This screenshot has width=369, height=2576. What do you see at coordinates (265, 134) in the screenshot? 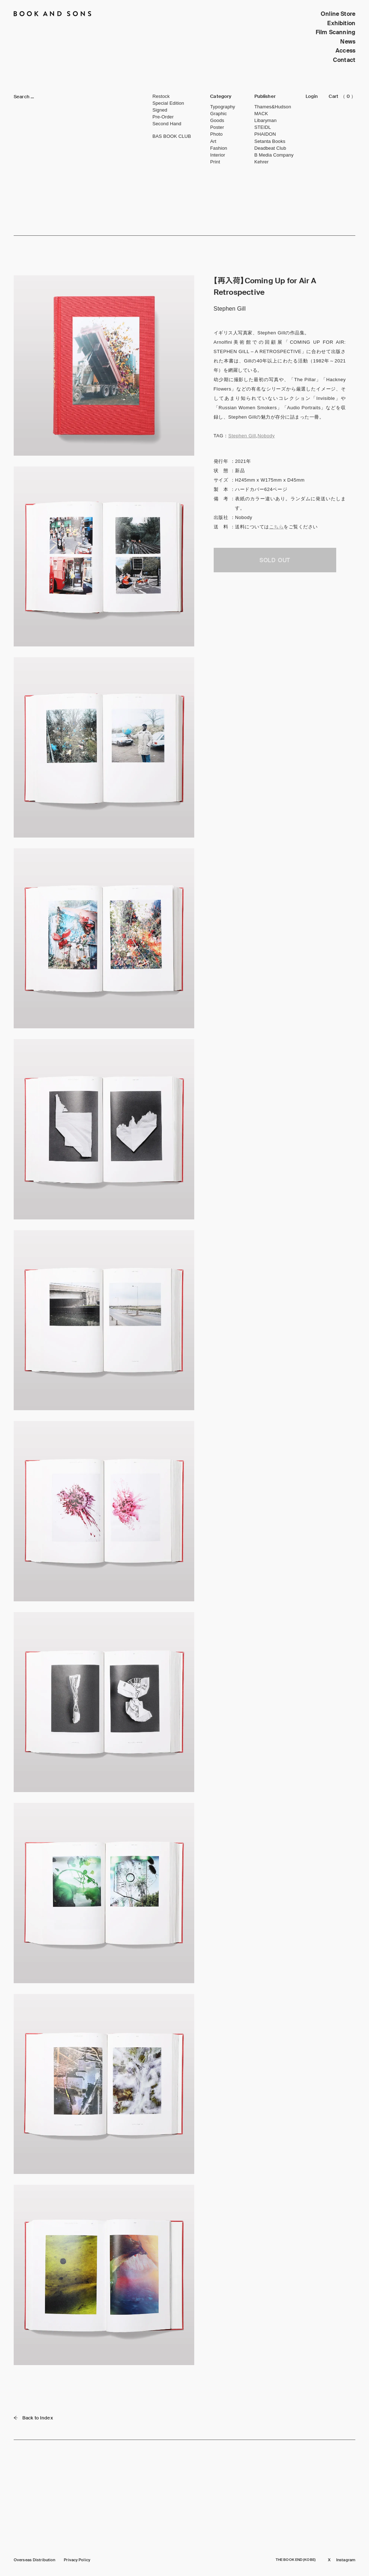
I see `PHAIDON` at bounding box center [265, 134].